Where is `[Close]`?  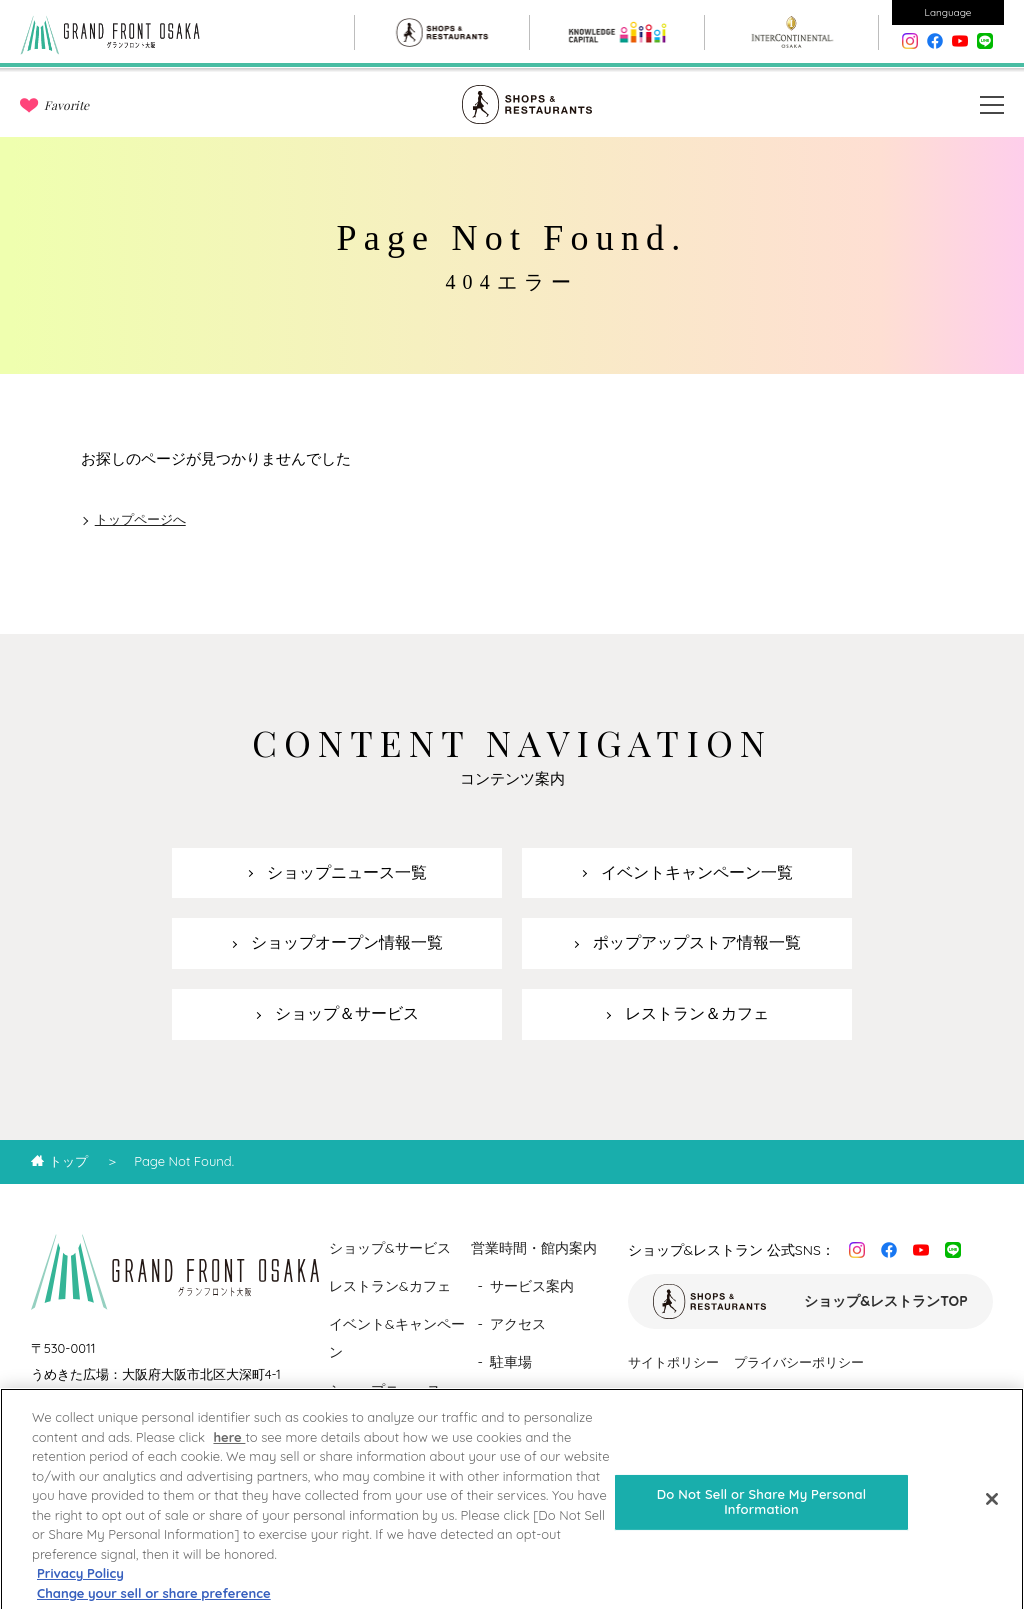
[Close] is located at coordinates (992, 1510).